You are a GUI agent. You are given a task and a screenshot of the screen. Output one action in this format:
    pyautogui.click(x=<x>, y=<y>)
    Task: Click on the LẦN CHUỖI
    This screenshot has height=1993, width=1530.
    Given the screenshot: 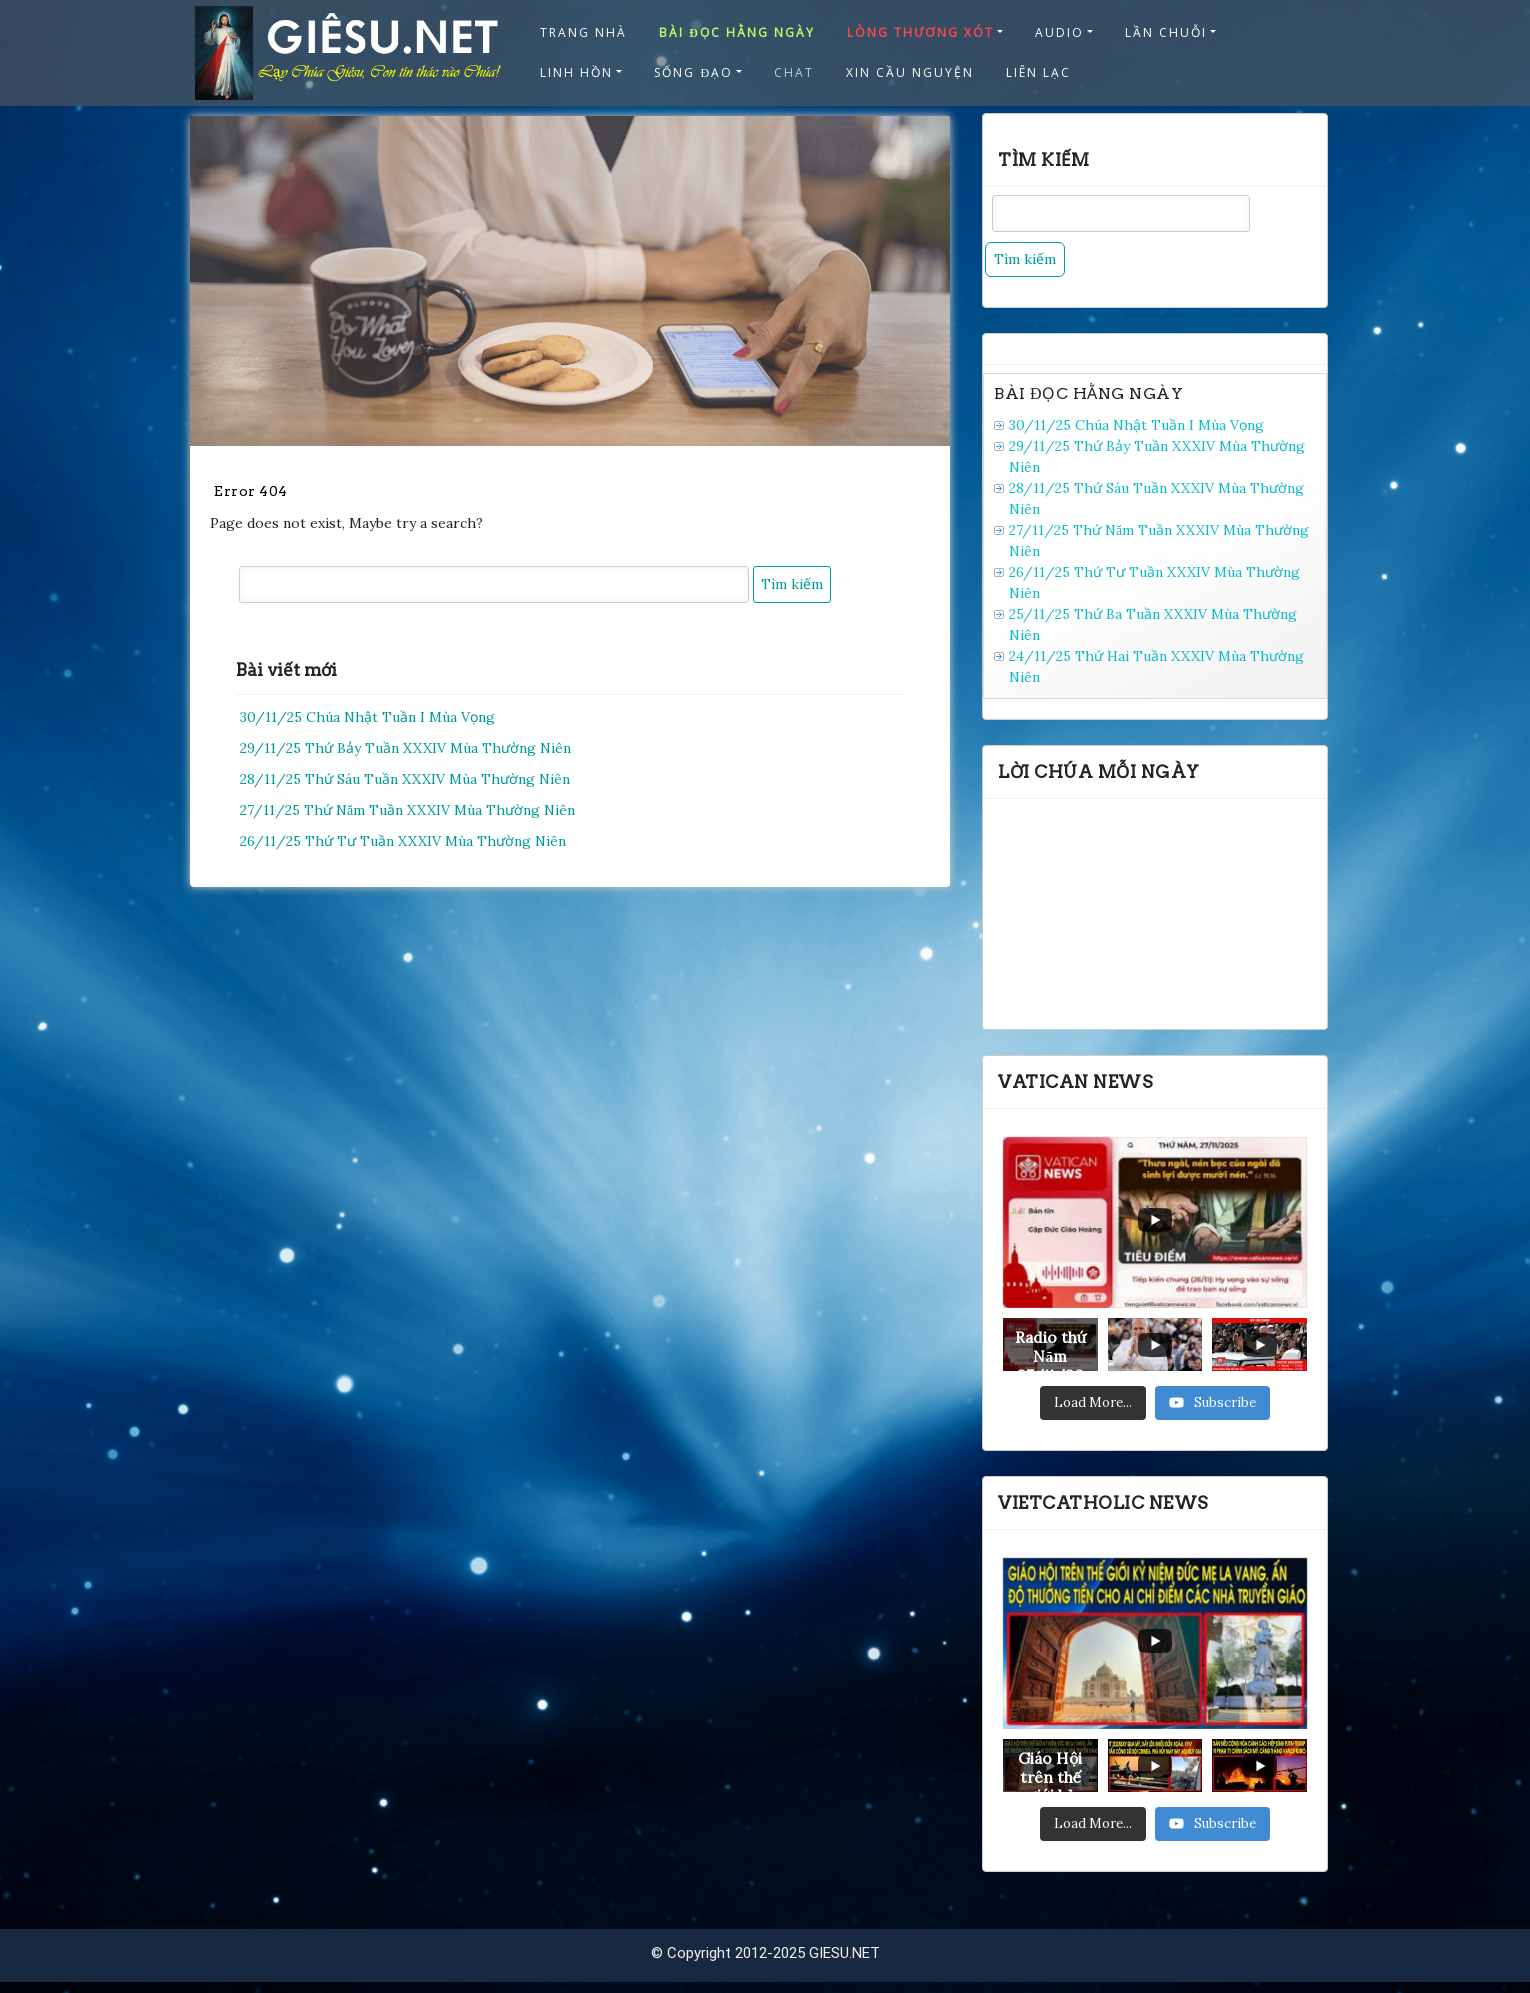 What is the action you would take?
    pyautogui.click(x=1166, y=32)
    